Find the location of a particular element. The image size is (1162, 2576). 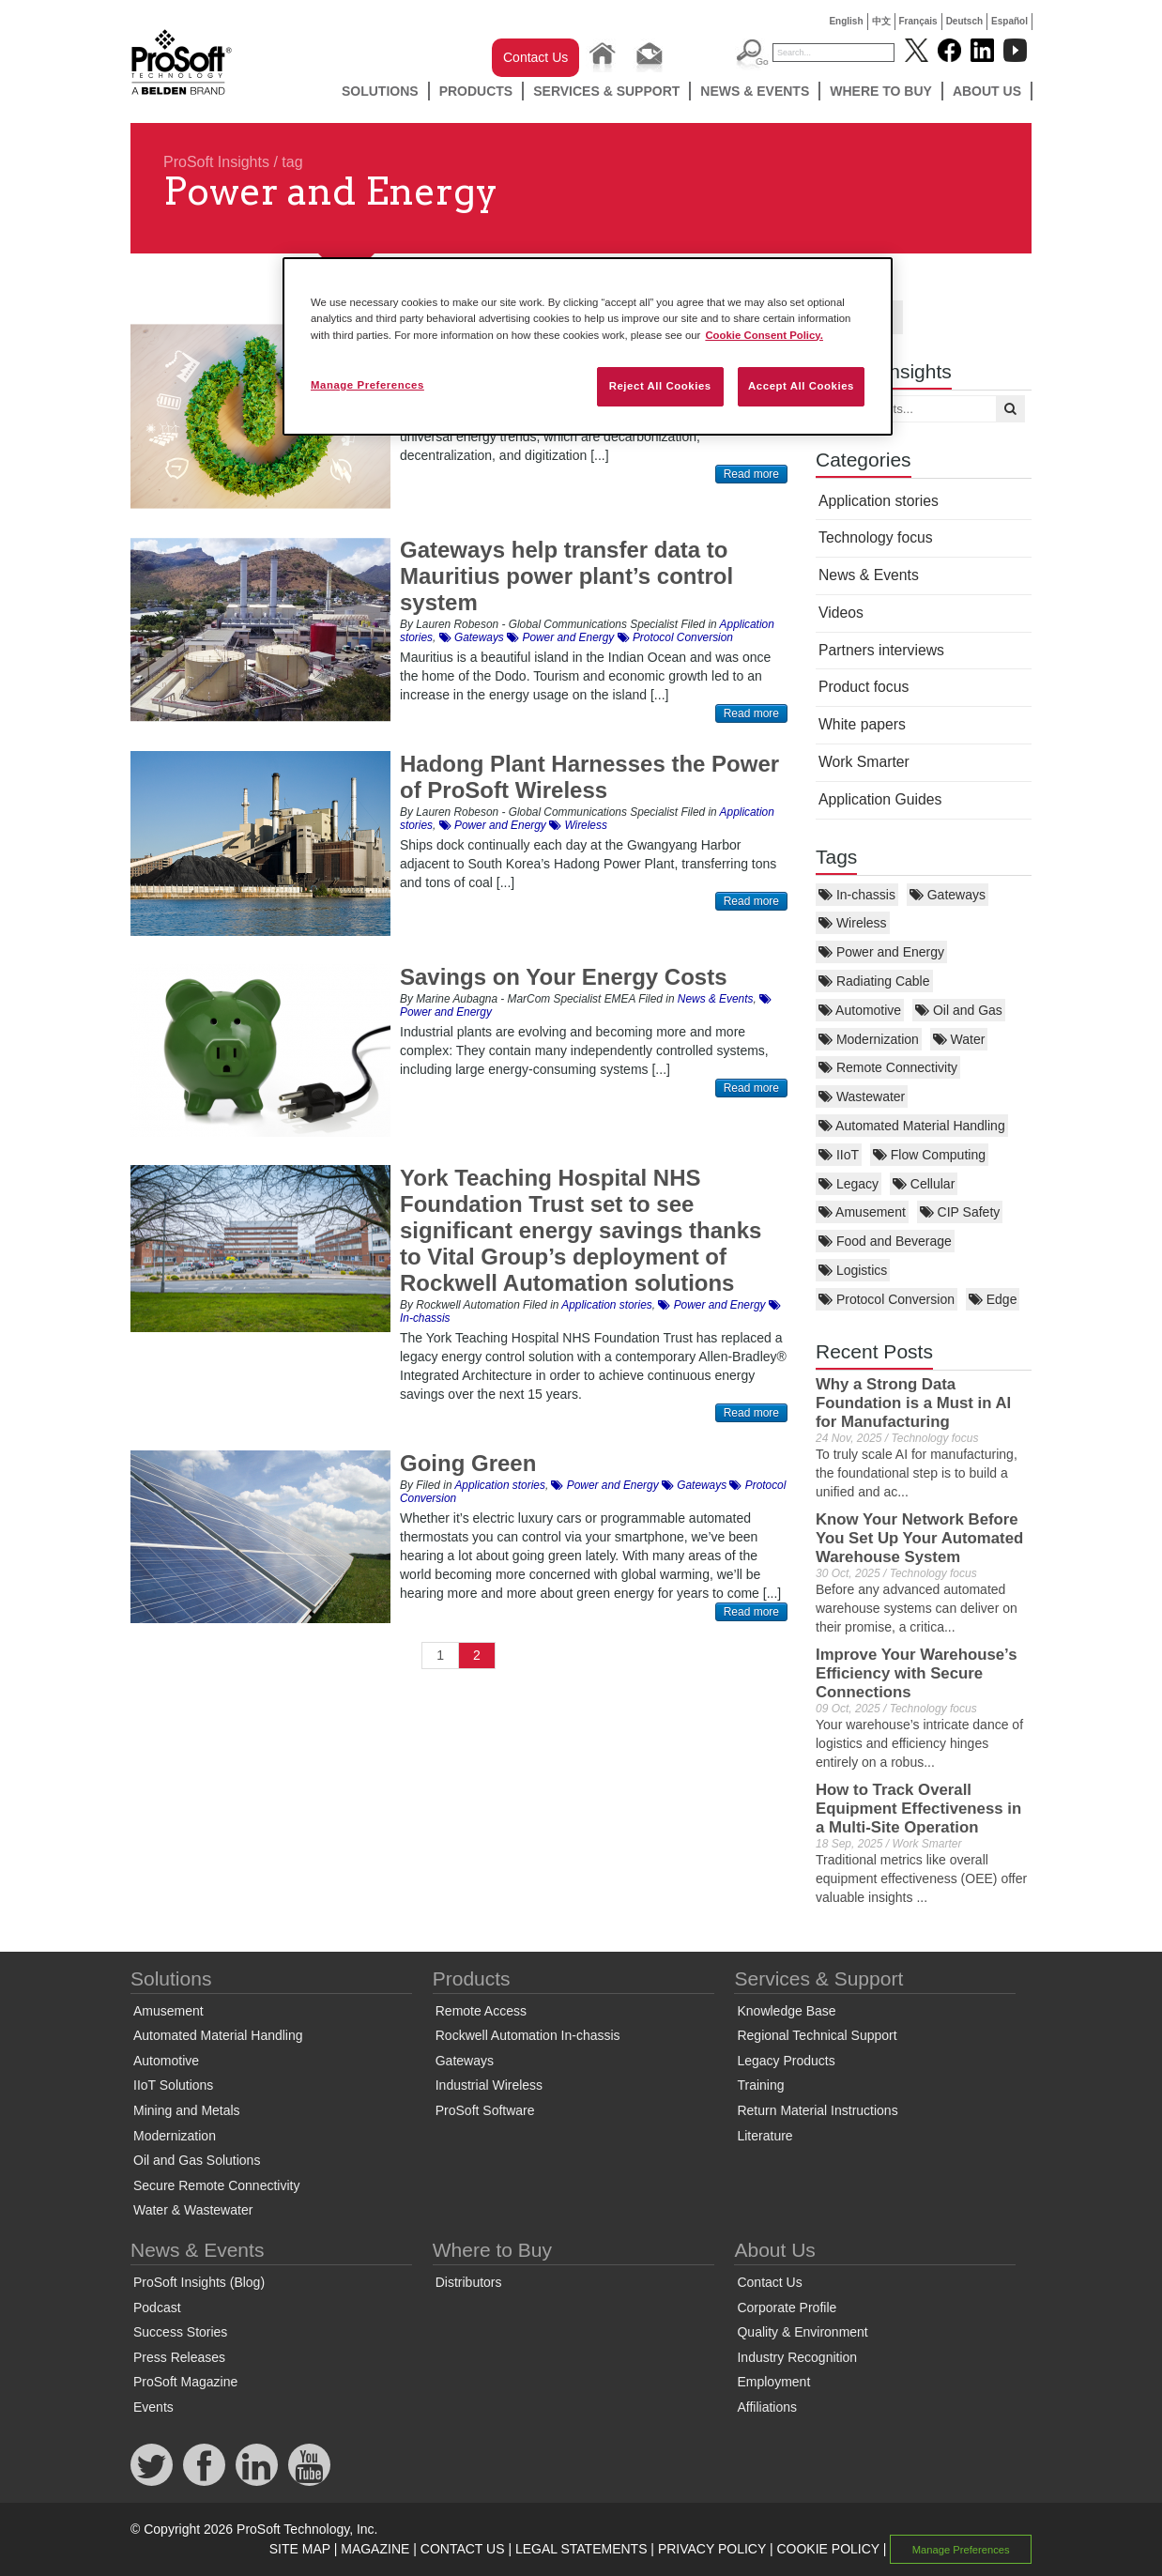

About Us is located at coordinates (987, 91).